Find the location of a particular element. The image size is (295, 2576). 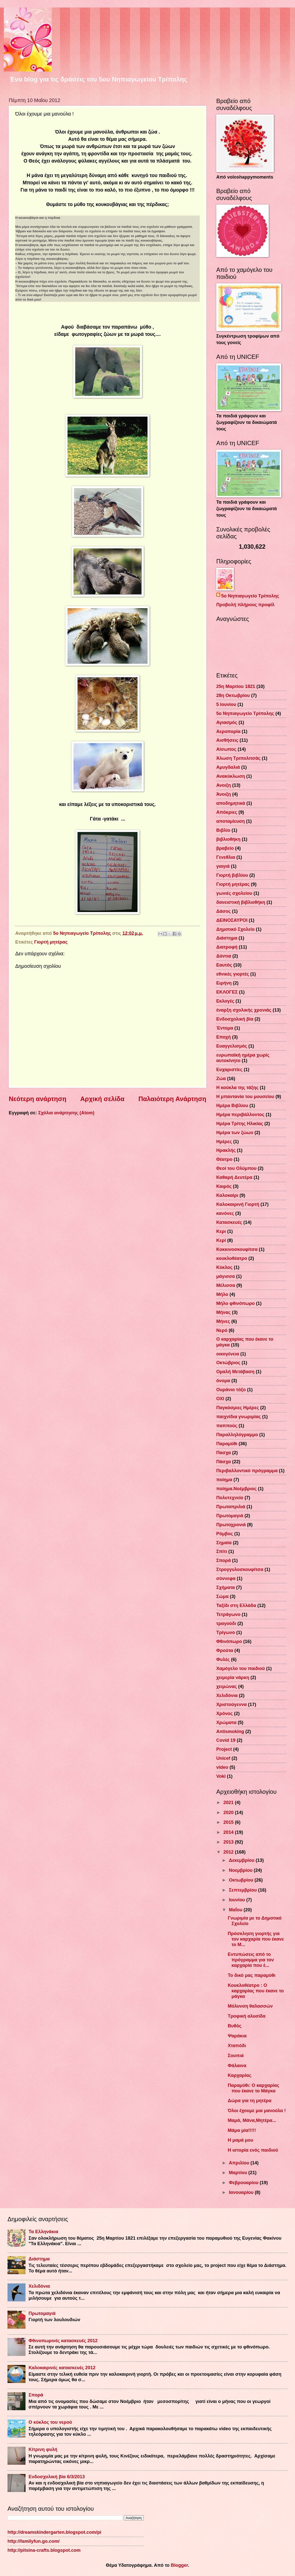

Τετράγωνο is located at coordinates (228, 1614).